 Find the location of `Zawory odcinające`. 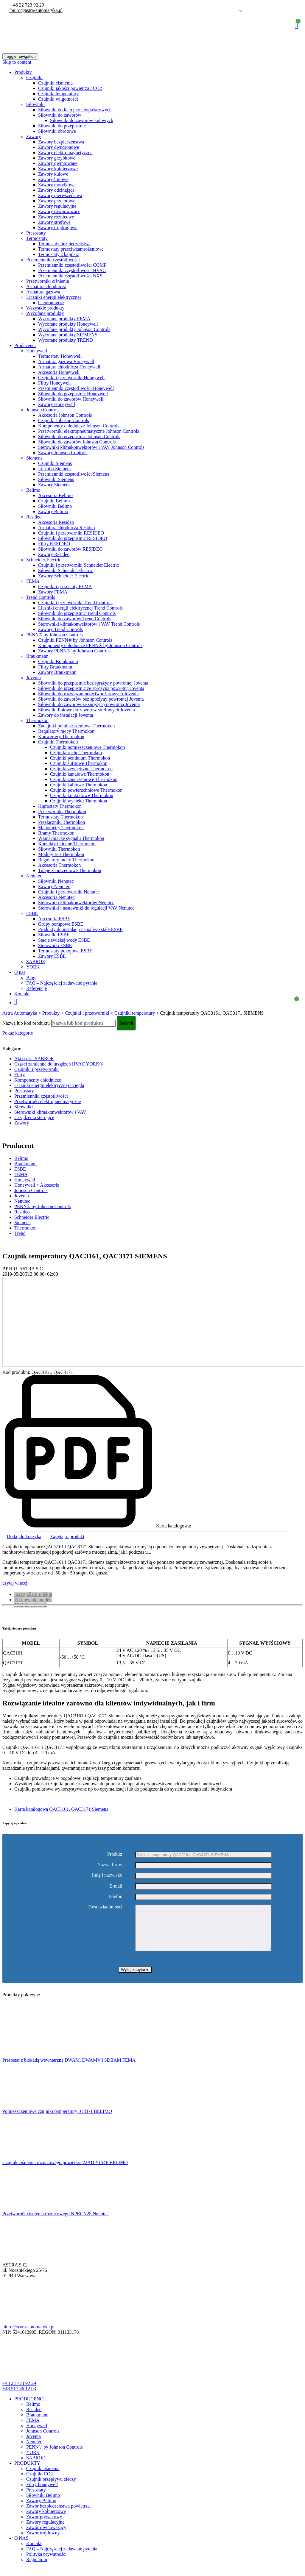

Zawory odcinające is located at coordinates (56, 190).